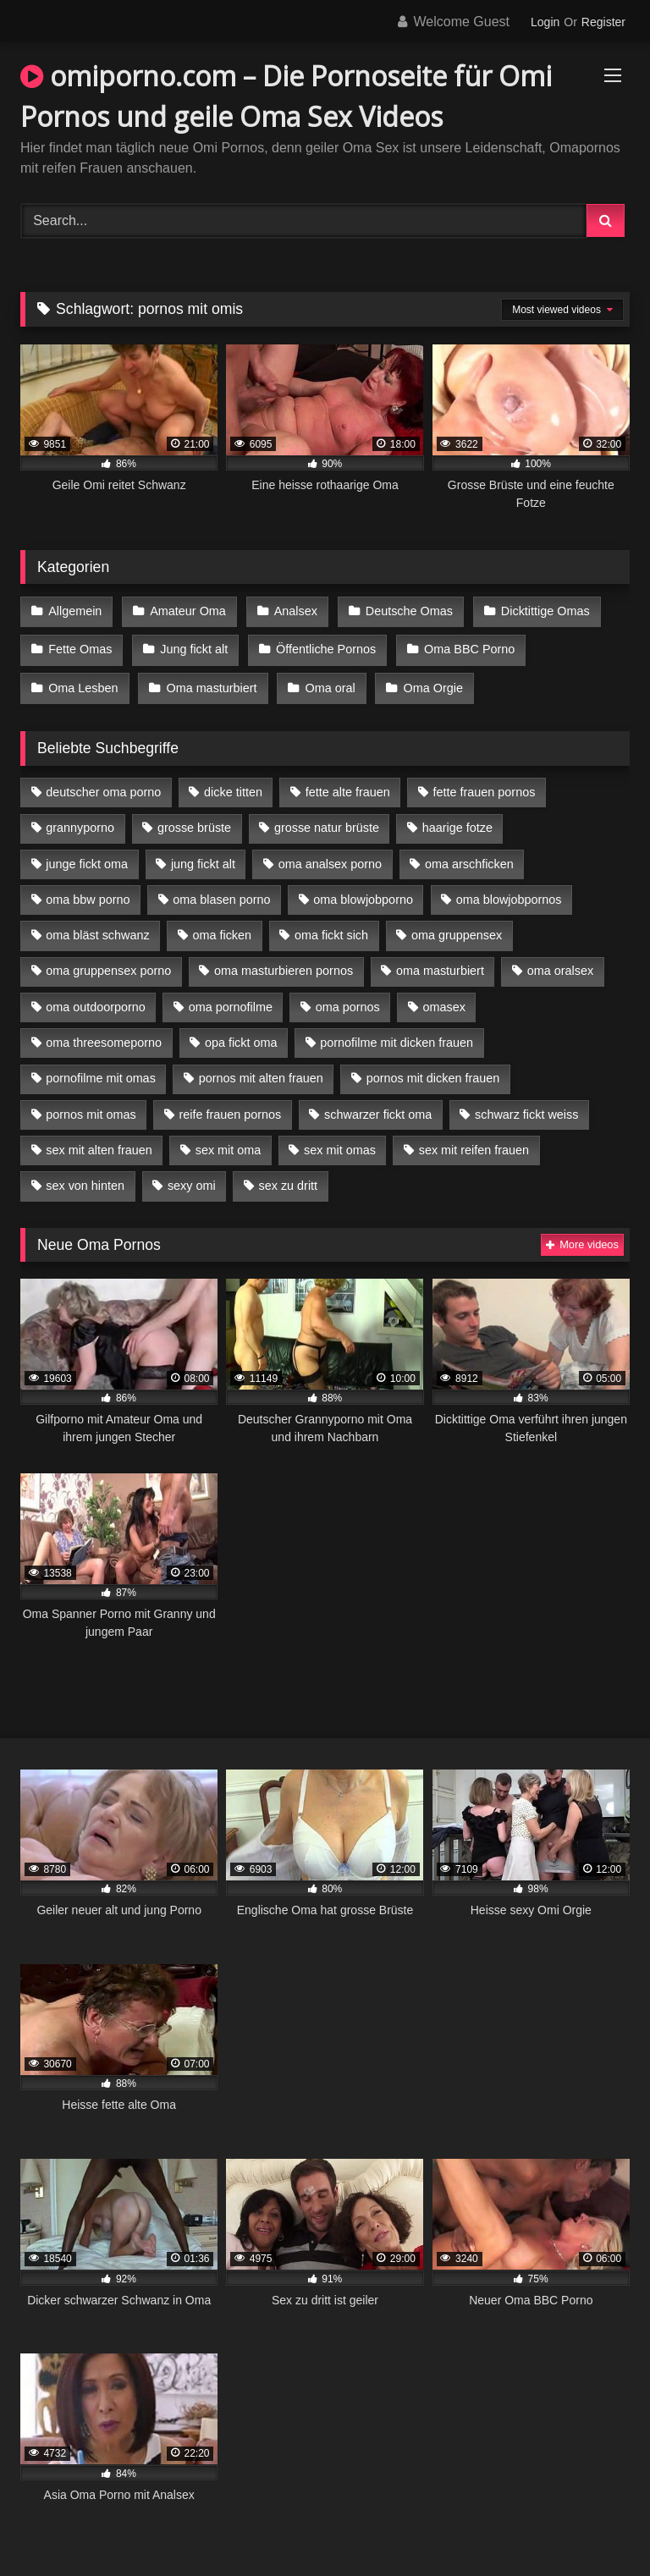  I want to click on Oma masturbiert, so click(209, 682).